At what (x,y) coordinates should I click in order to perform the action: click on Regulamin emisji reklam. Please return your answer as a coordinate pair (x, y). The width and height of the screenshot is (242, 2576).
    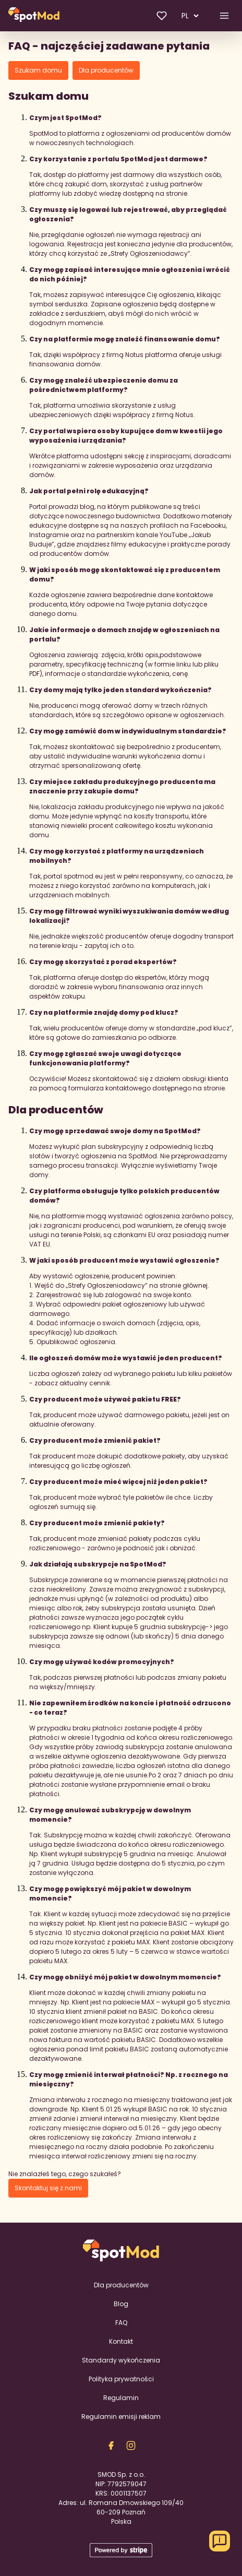
    Looking at the image, I should click on (121, 2416).